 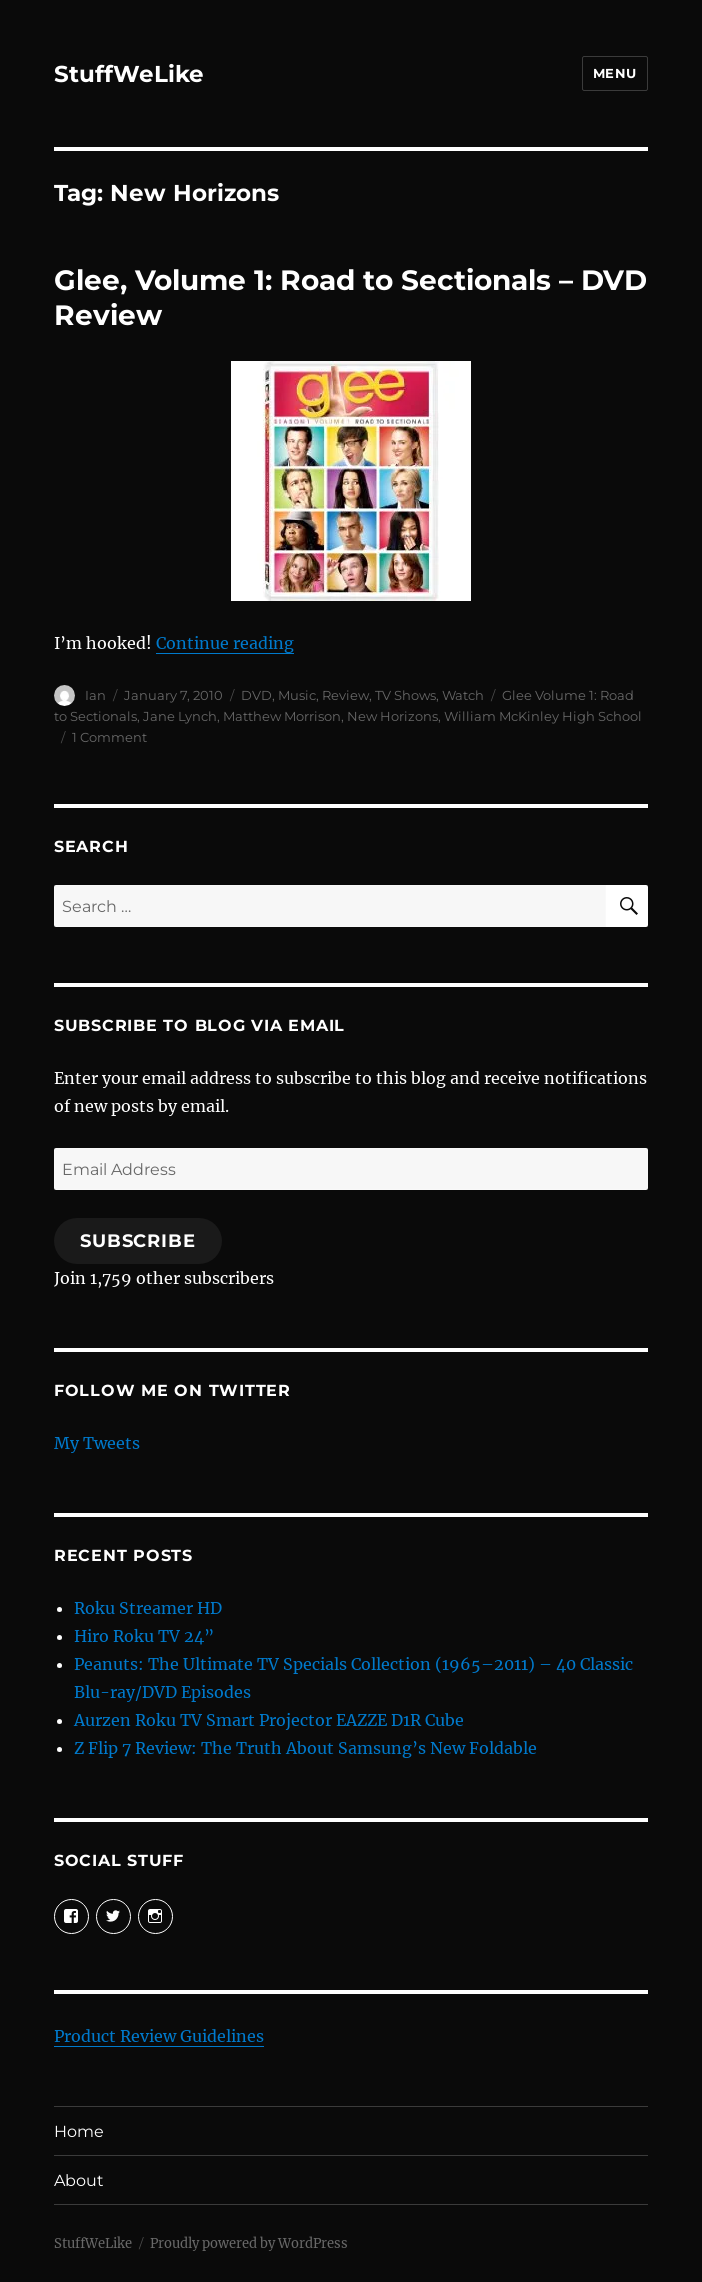 What do you see at coordinates (269, 1720) in the screenshot?
I see `Aurzen Roku TV Smart Projector EAZZE D1R Cube` at bounding box center [269, 1720].